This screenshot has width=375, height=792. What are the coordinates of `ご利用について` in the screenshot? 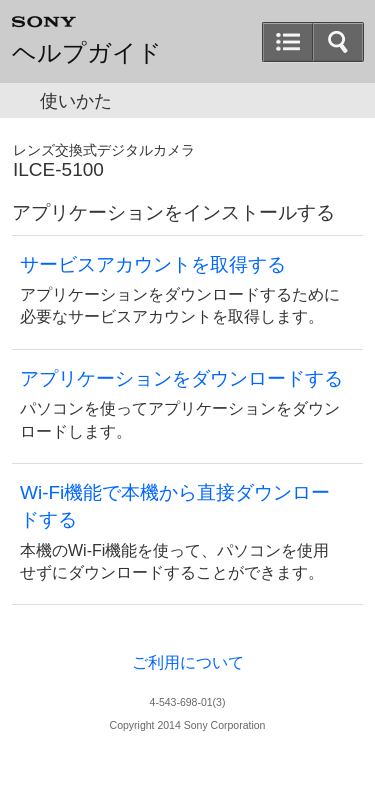 It's located at (188, 662).